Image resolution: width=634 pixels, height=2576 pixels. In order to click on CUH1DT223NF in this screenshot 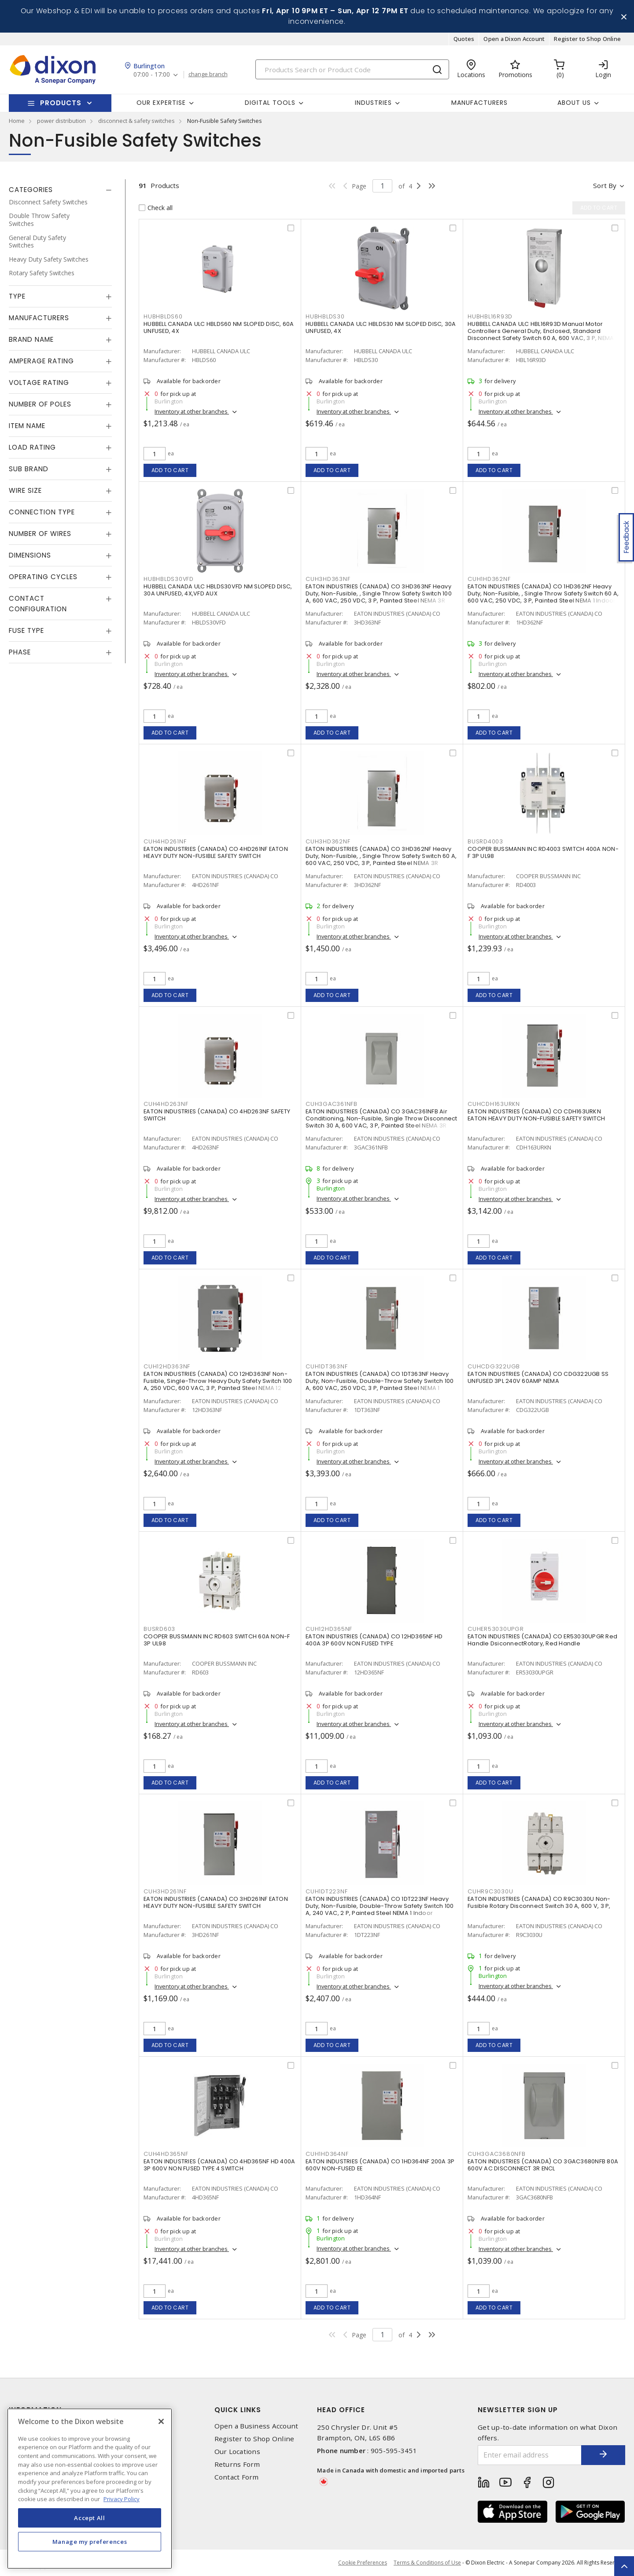, I will do `click(326, 1891)`.